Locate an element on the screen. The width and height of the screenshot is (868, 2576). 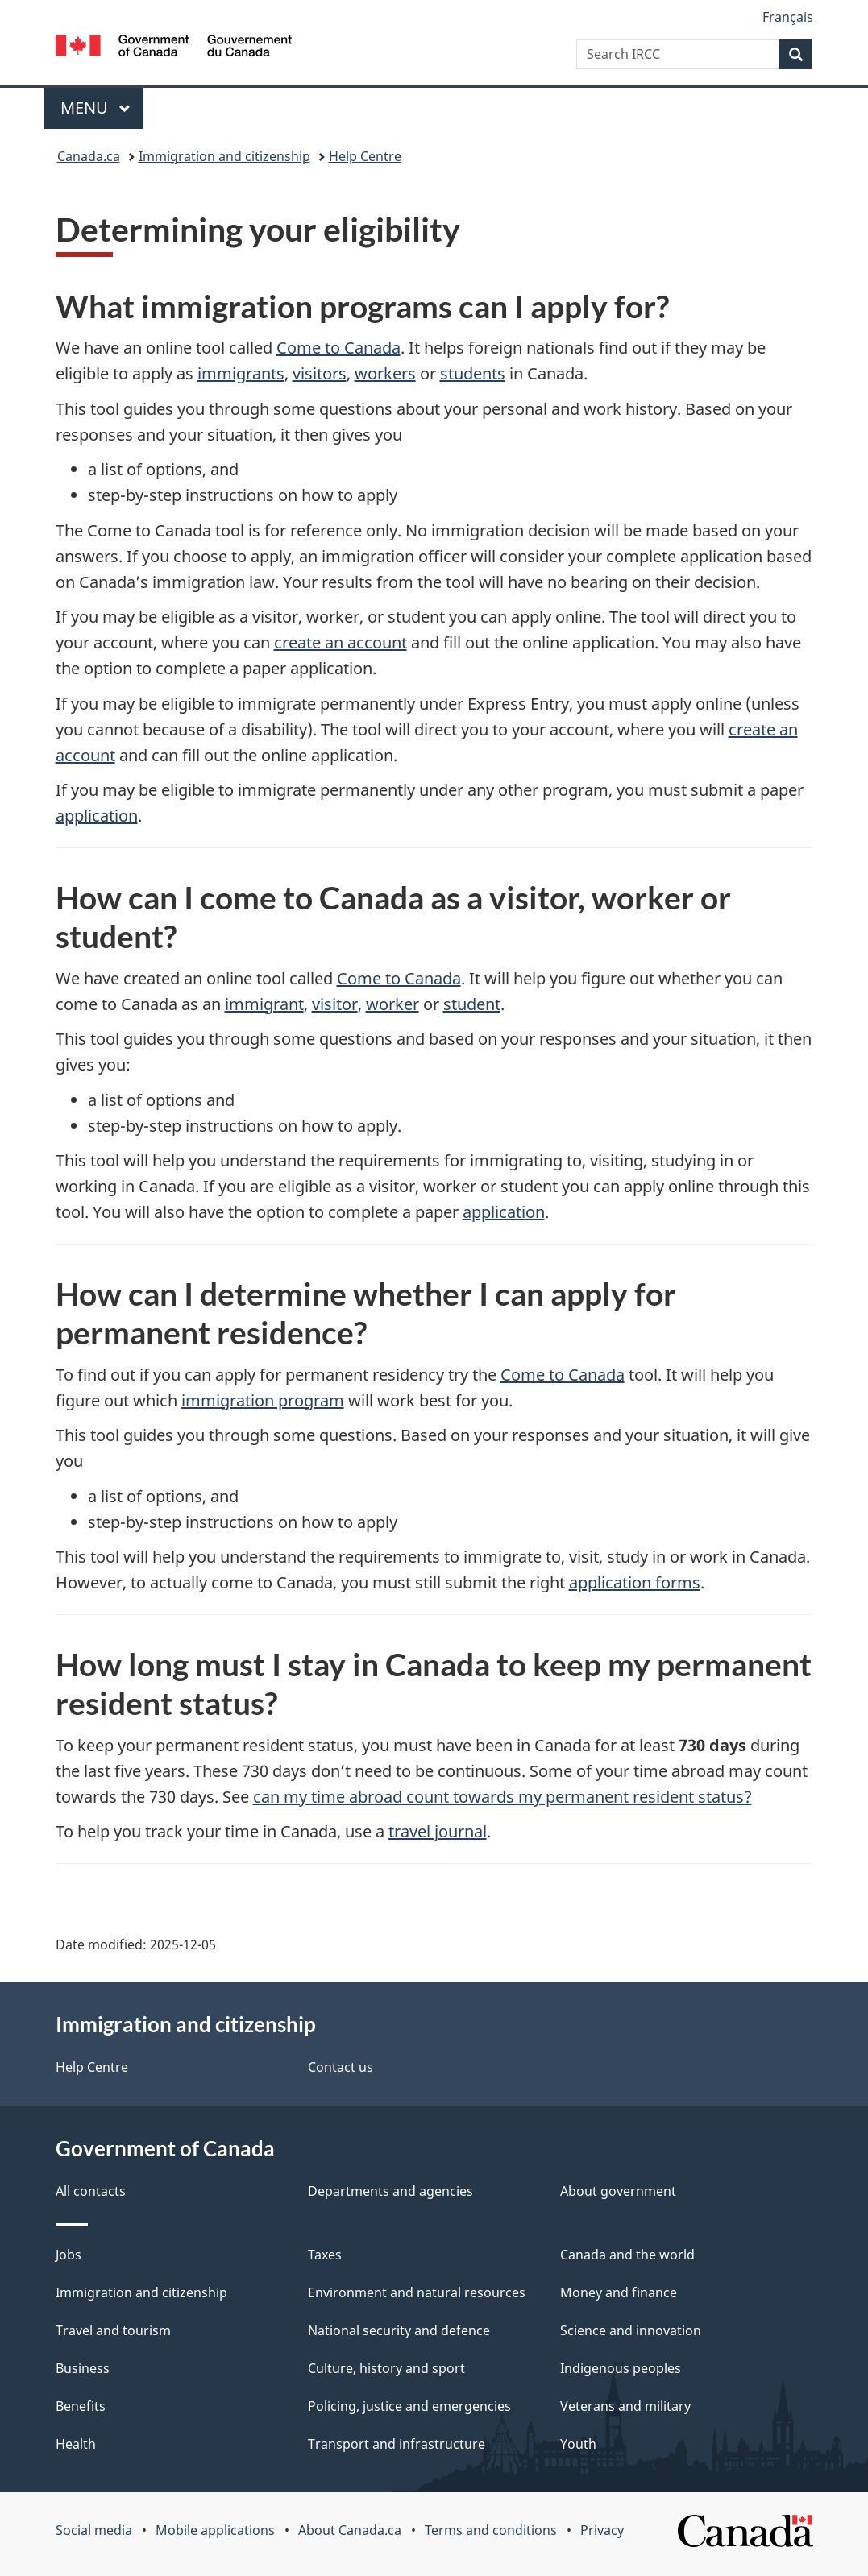
Immigration and citizenship is located at coordinates (224, 156).